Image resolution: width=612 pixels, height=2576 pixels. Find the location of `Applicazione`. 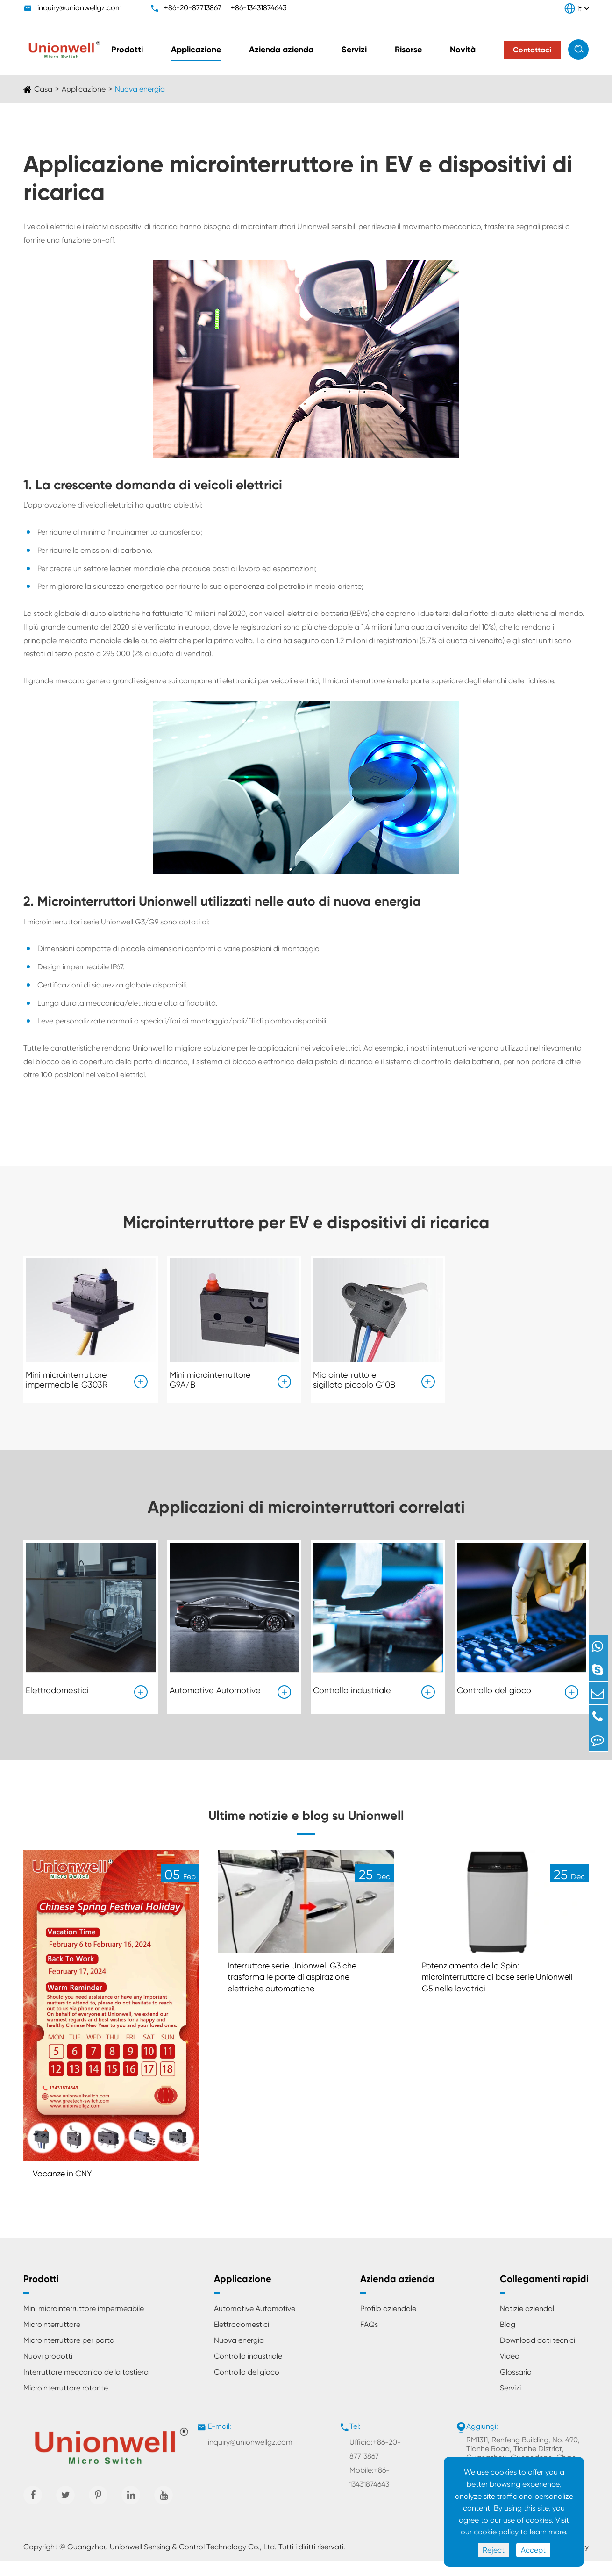

Applicazione is located at coordinates (196, 49).